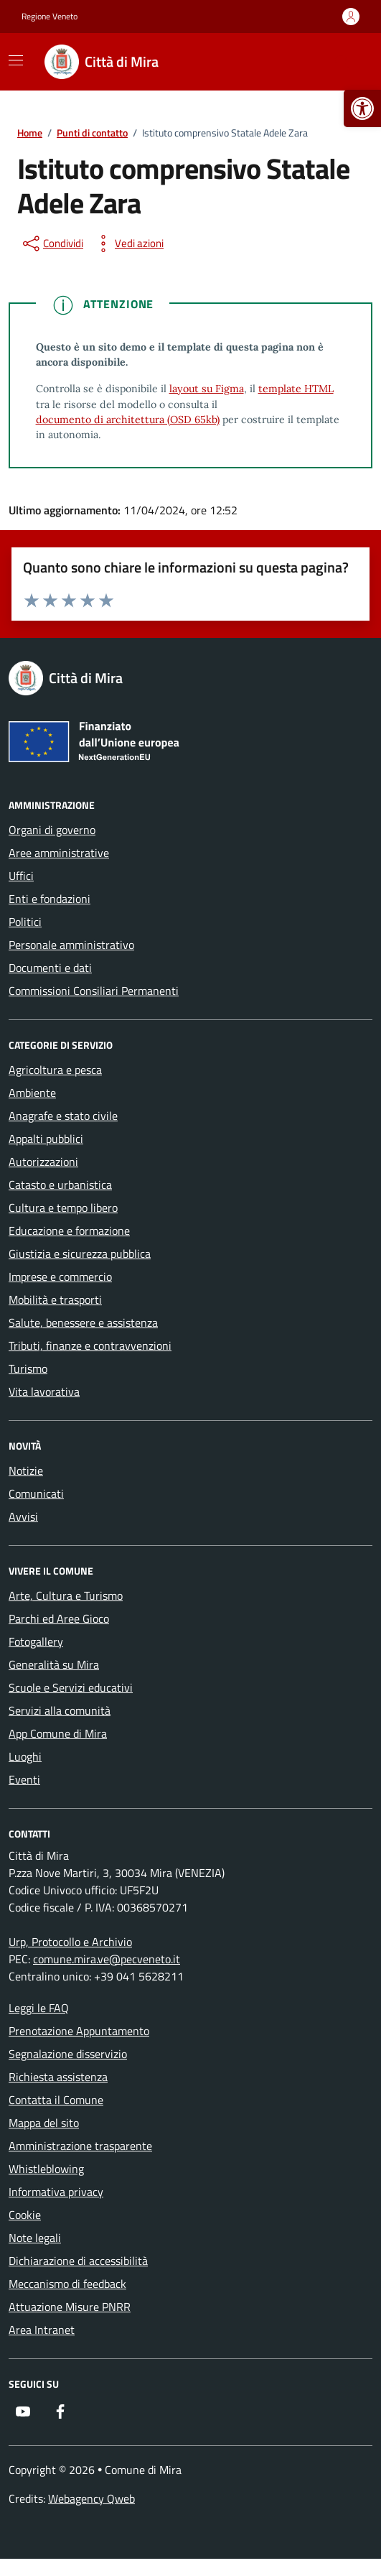 This screenshot has width=381, height=2576. What do you see at coordinates (59, 852) in the screenshot?
I see `Aree amministrative` at bounding box center [59, 852].